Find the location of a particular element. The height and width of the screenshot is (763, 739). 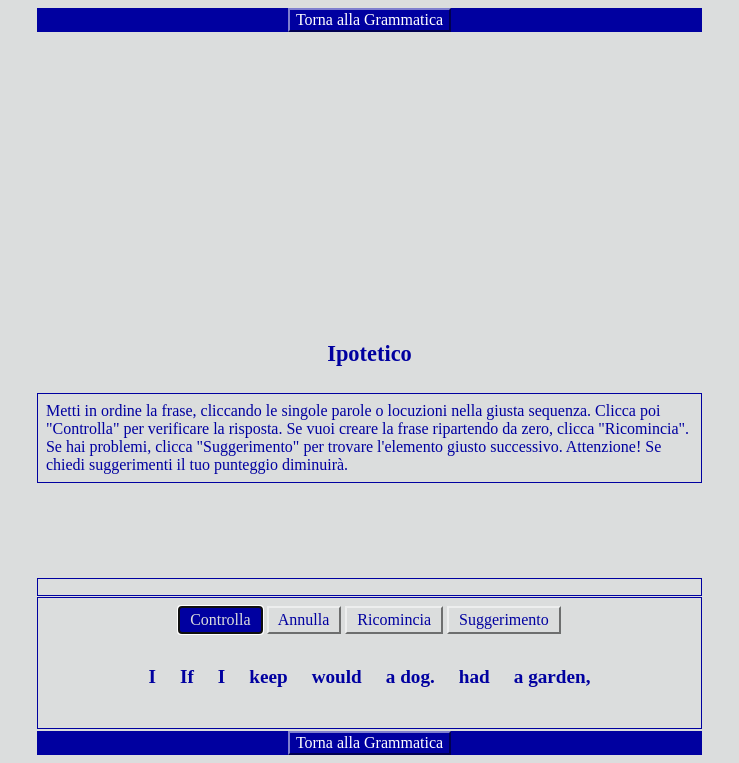

a garden, is located at coordinates (552, 676).